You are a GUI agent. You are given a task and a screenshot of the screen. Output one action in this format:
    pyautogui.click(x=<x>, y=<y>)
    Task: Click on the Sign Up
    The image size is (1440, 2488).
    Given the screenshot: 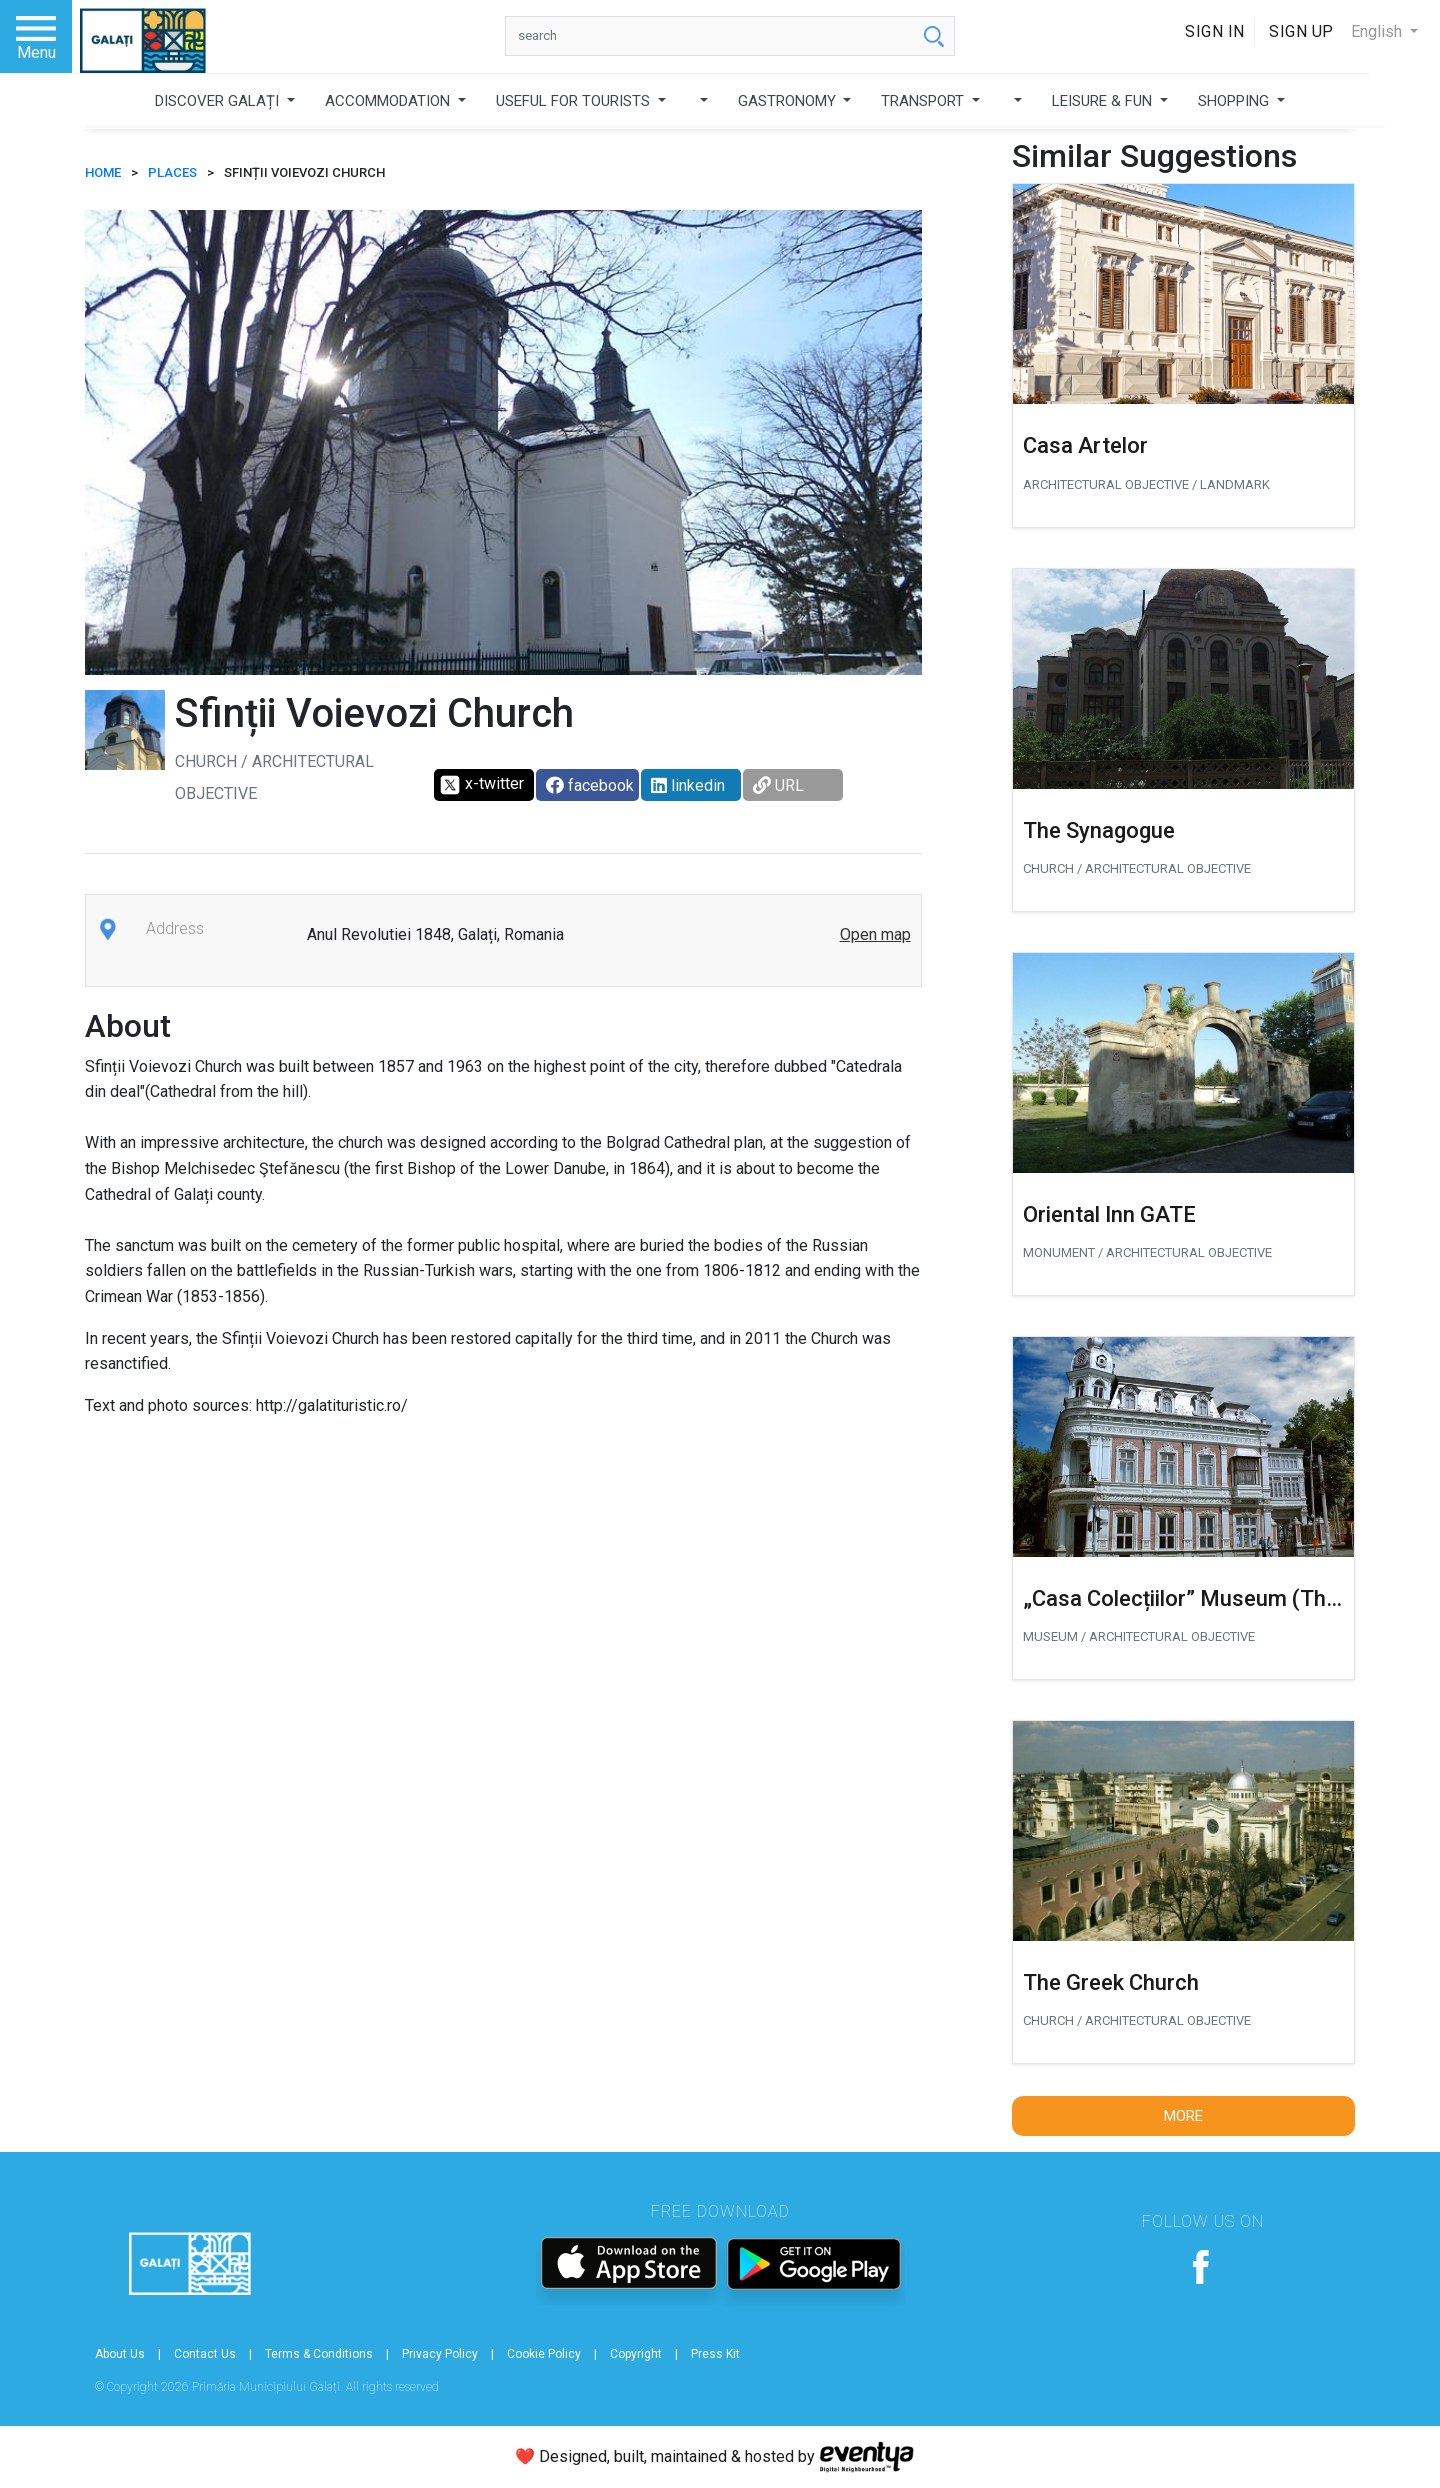 What is the action you would take?
    pyautogui.click(x=1301, y=31)
    